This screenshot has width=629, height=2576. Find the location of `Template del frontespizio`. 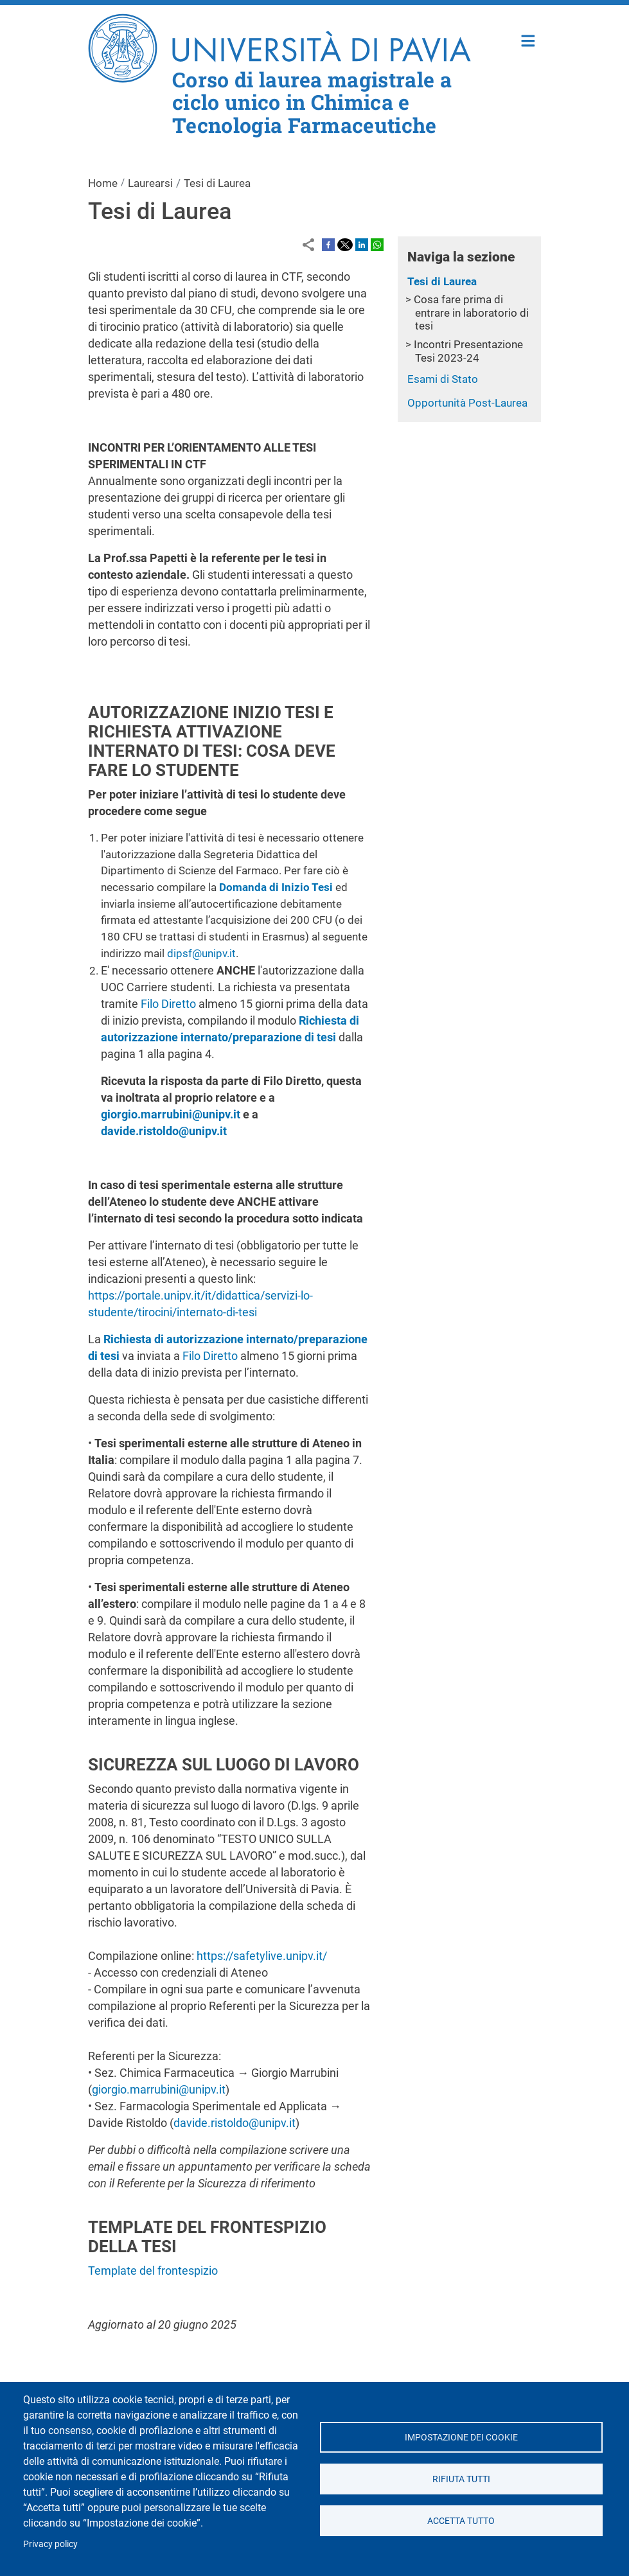

Template del frontespizio is located at coordinates (153, 2270).